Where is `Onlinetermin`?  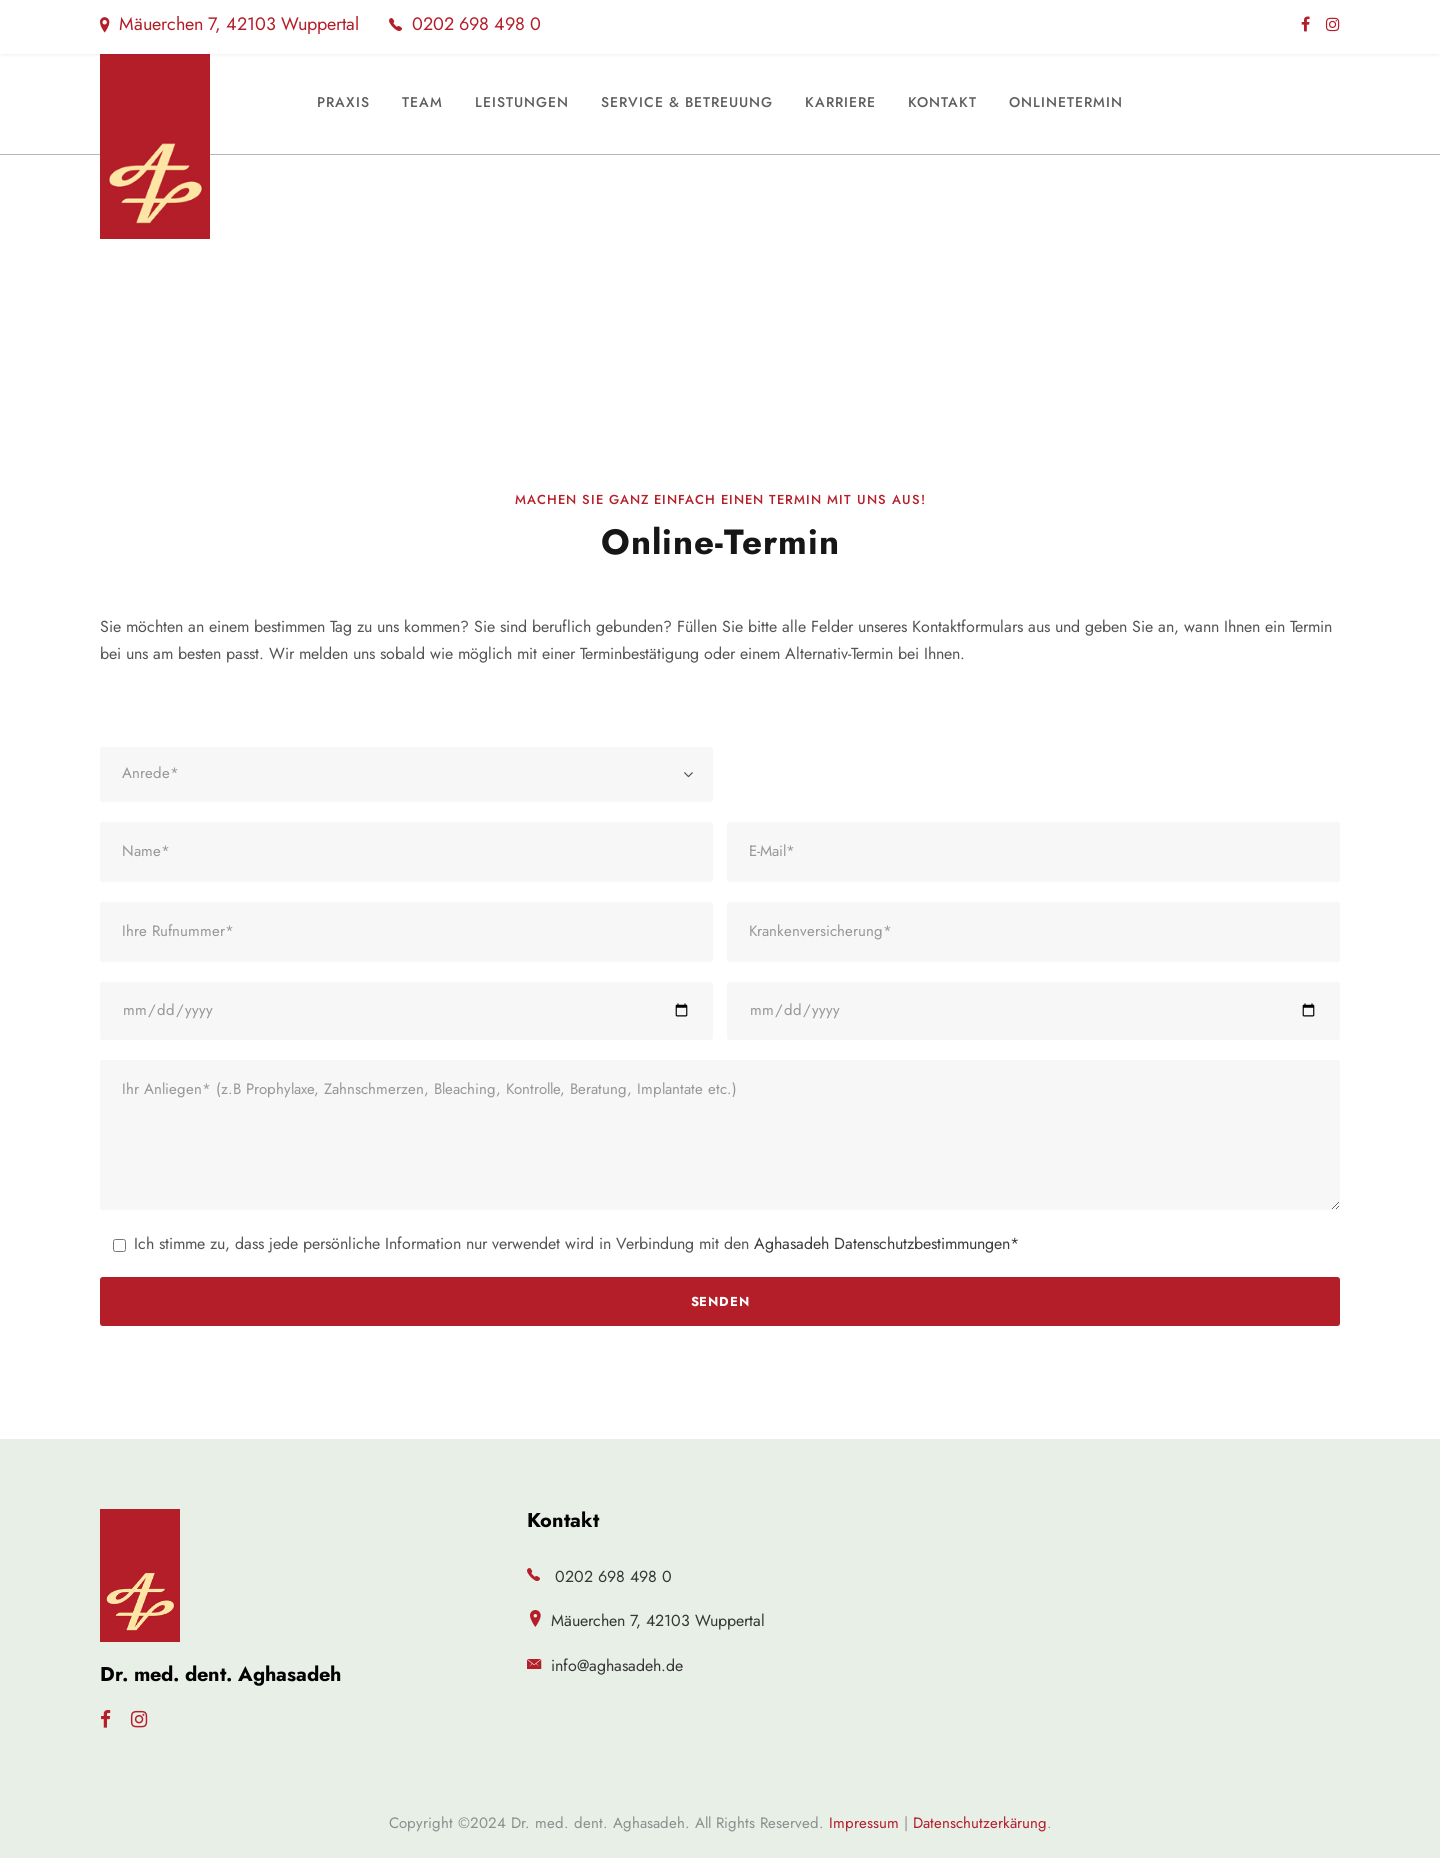
Onlinetermin is located at coordinates (1066, 102).